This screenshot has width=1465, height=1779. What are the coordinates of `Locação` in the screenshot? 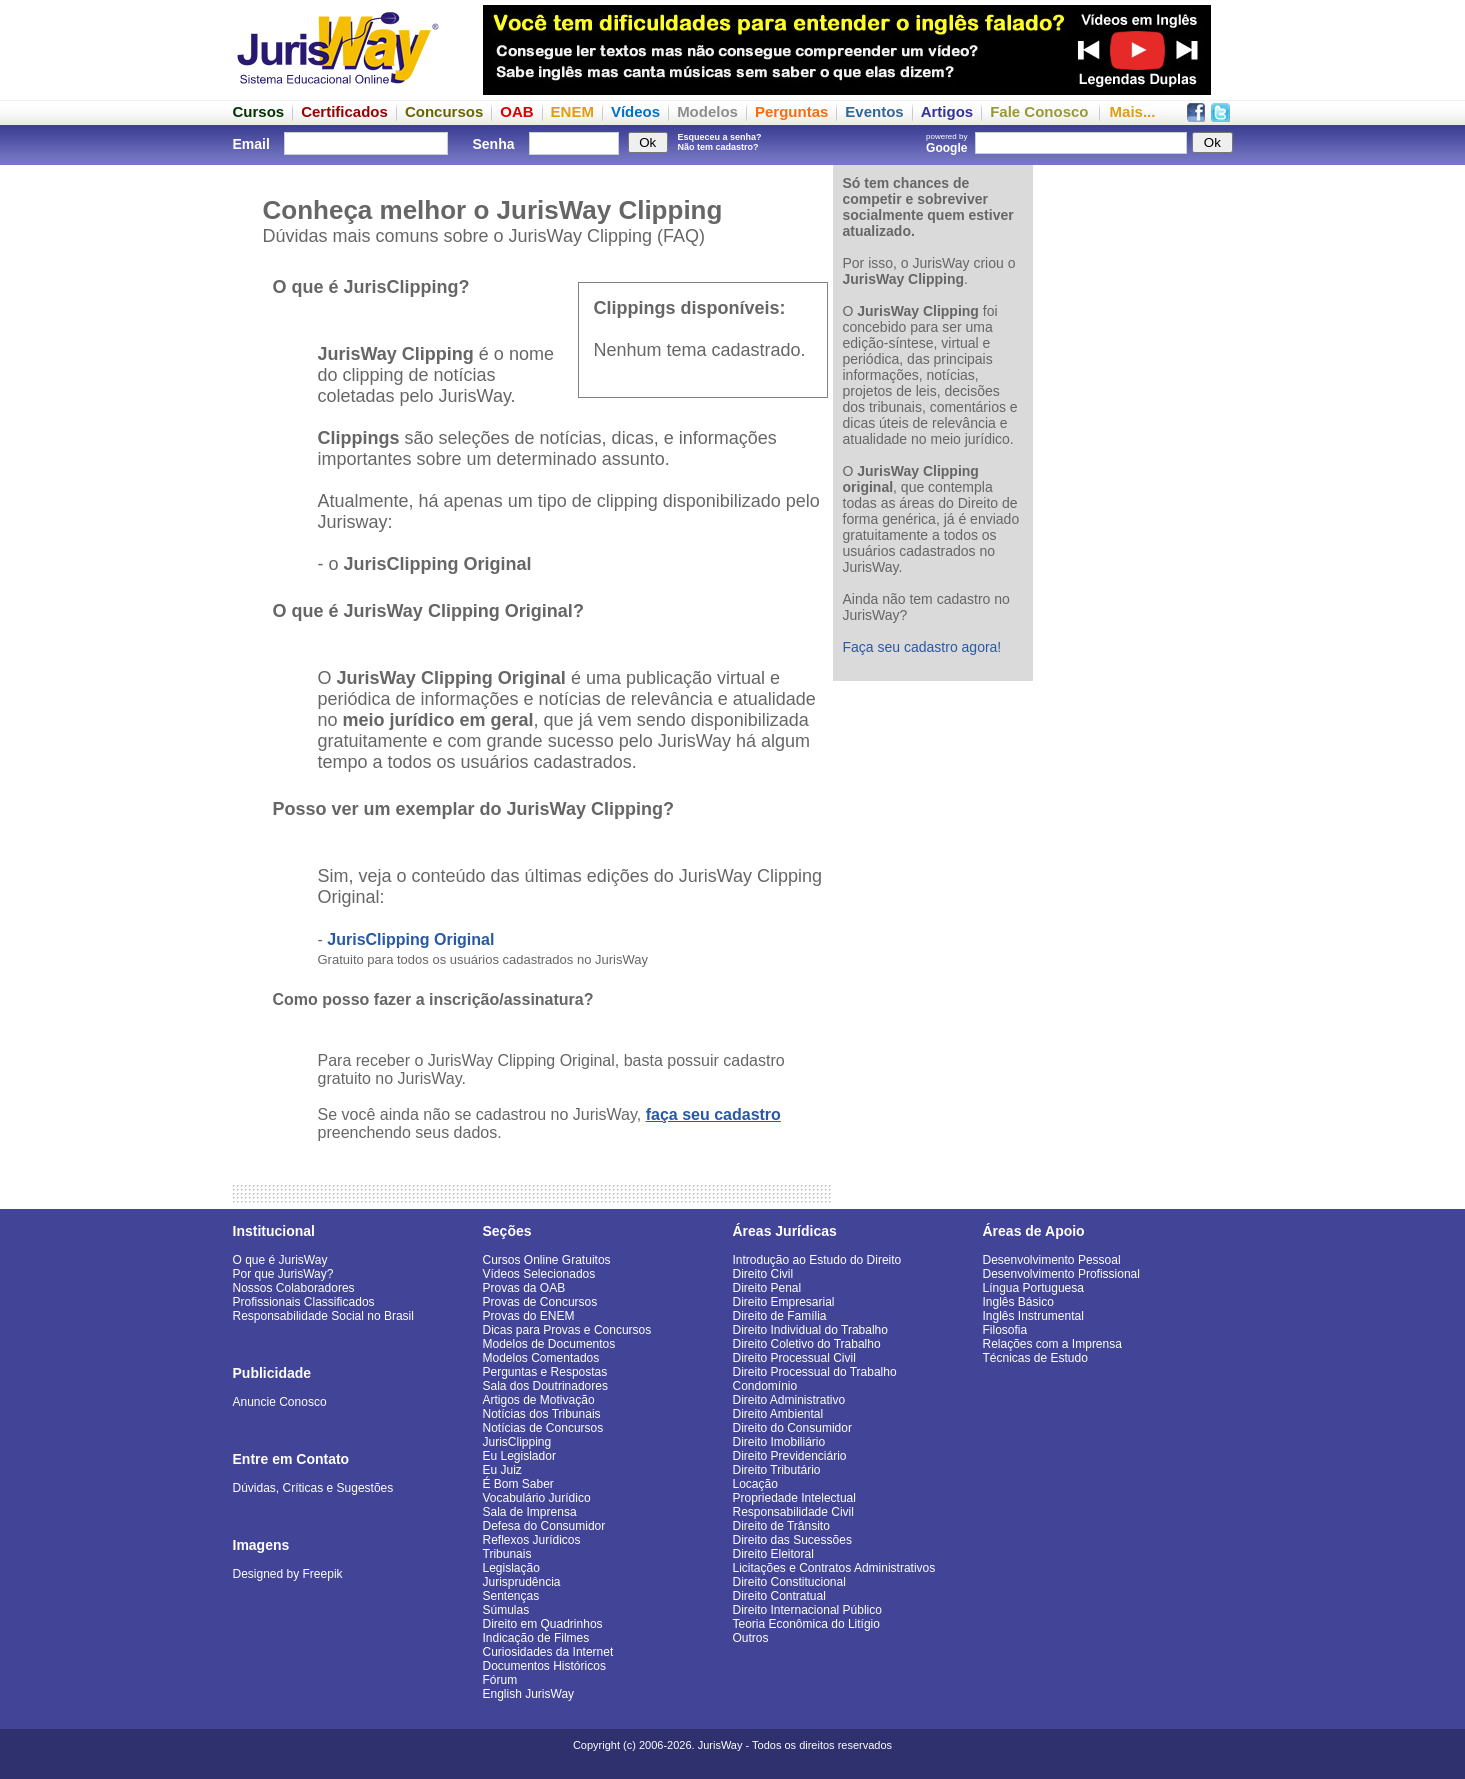 It's located at (755, 1484).